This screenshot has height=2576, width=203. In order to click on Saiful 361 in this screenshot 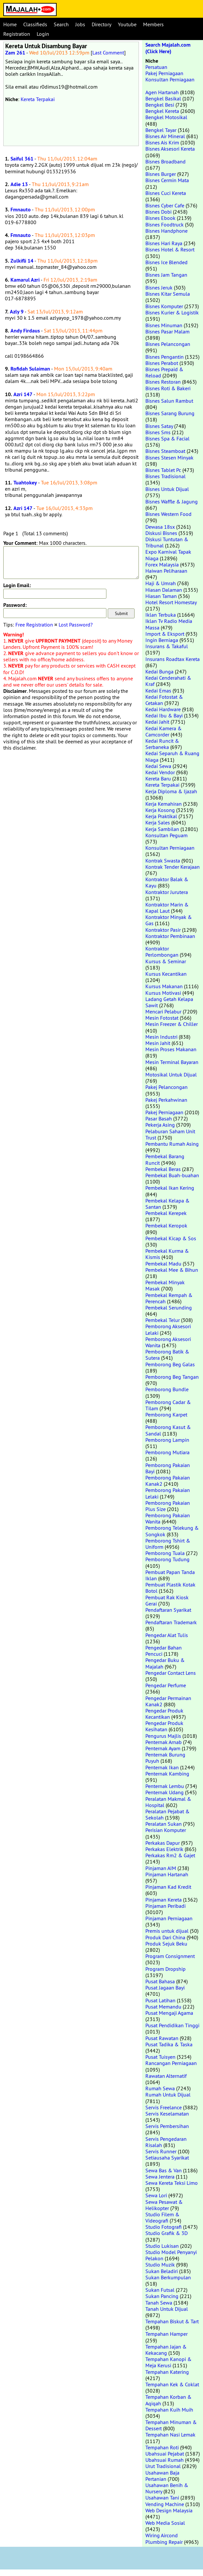, I will do `click(21, 158)`.